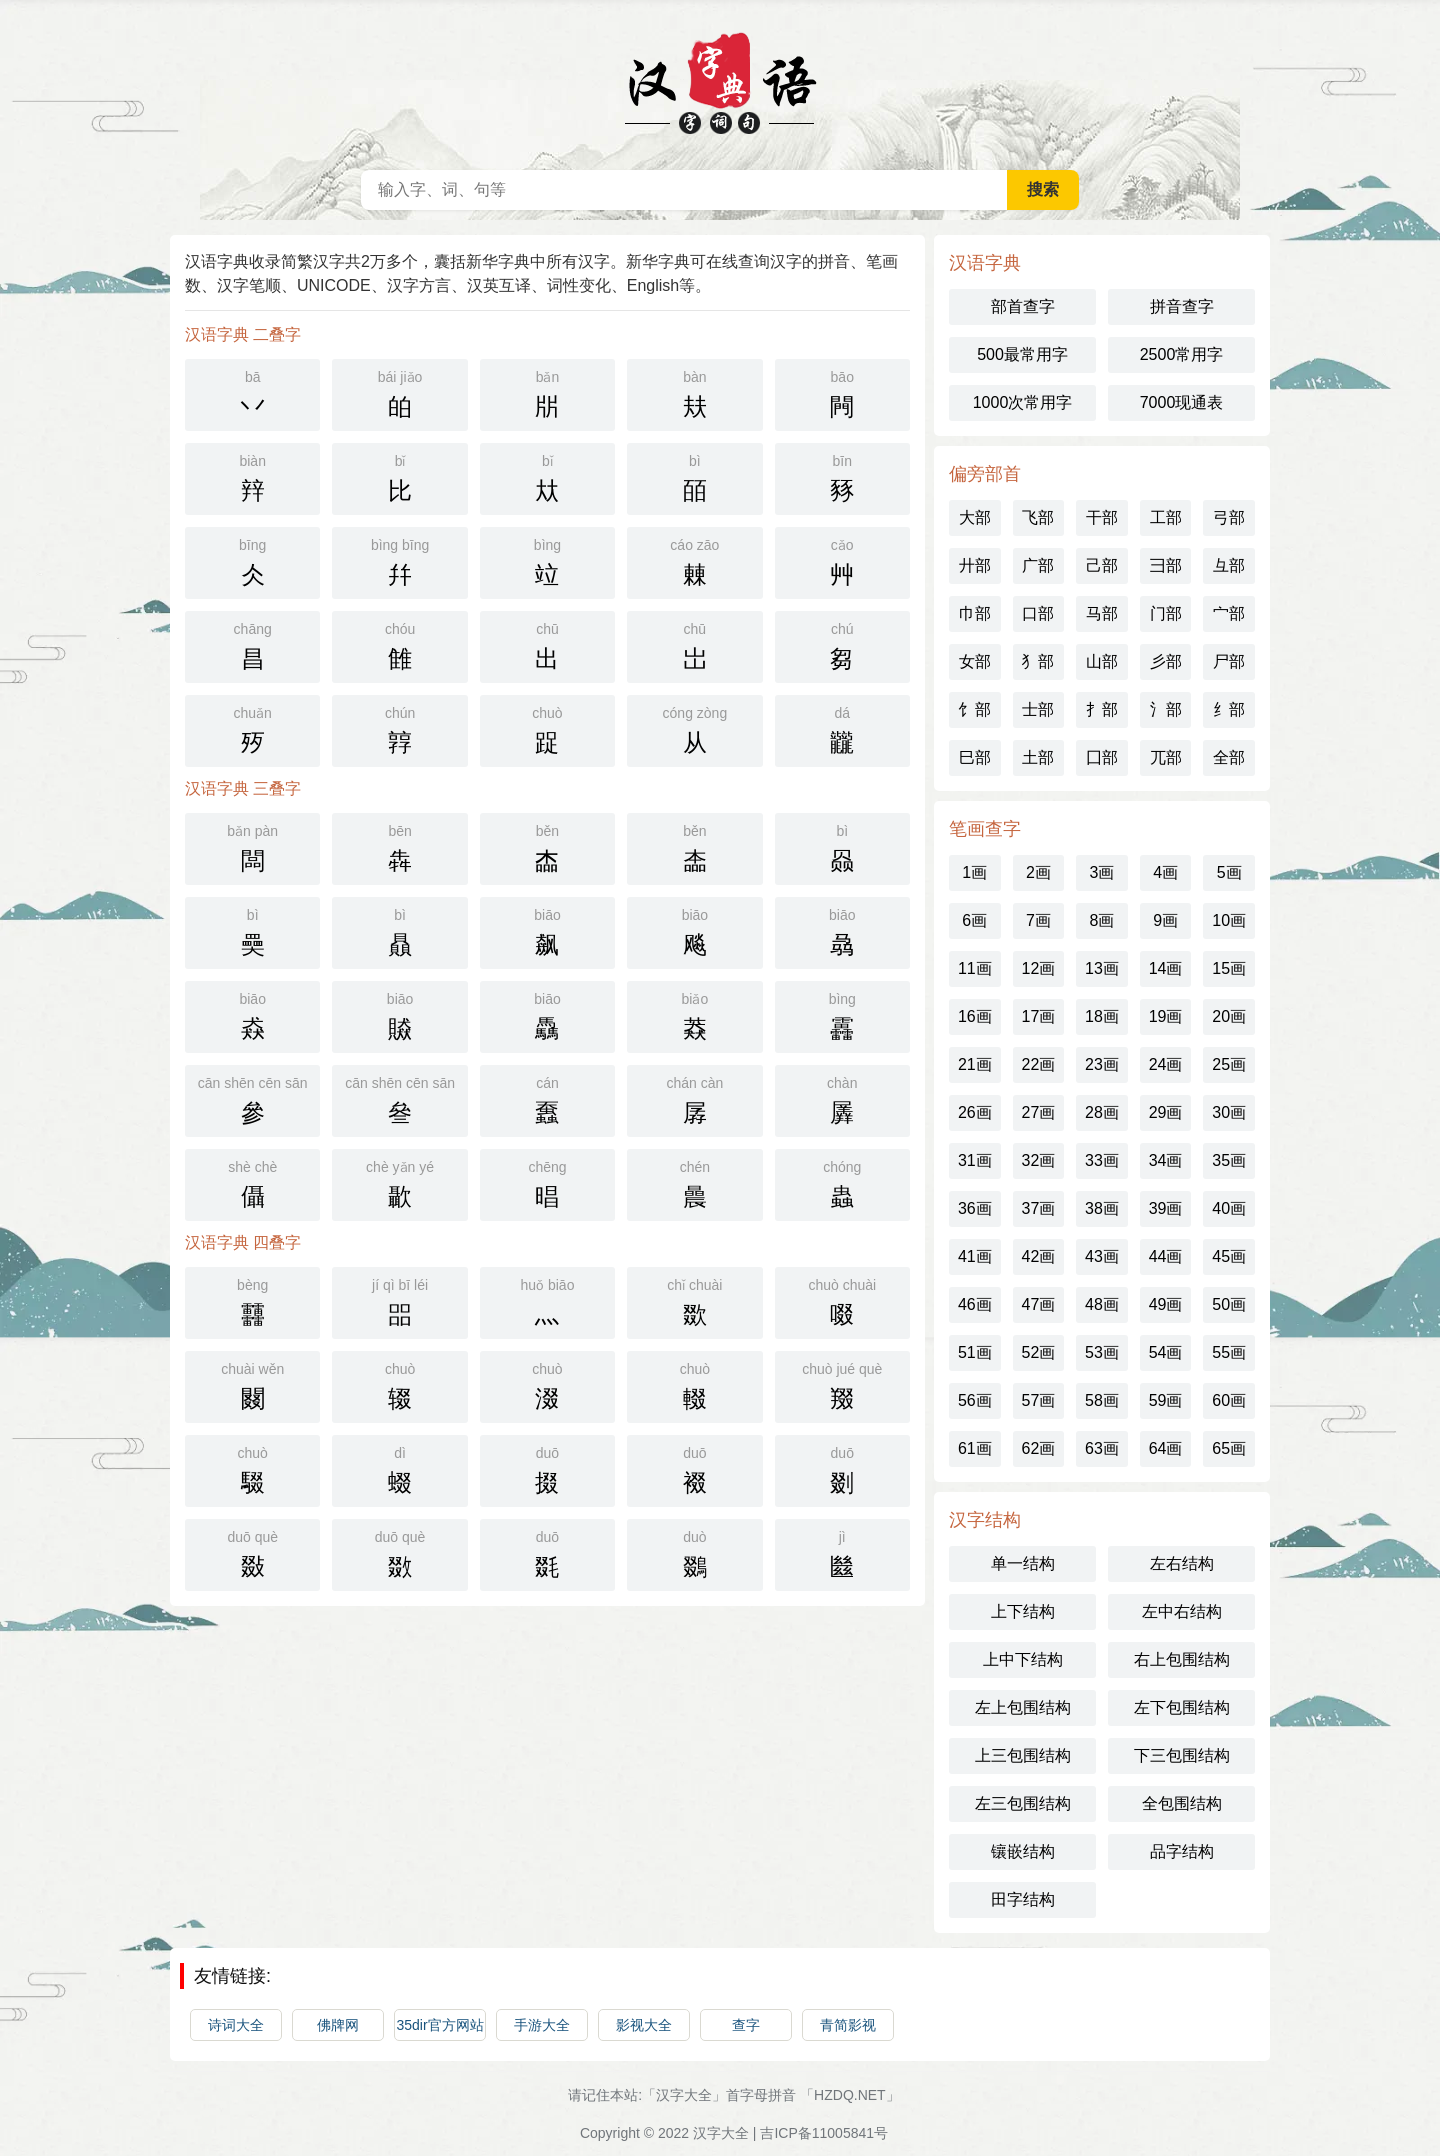  What do you see at coordinates (1023, 1755) in the screenshot?
I see `上三包围结构` at bounding box center [1023, 1755].